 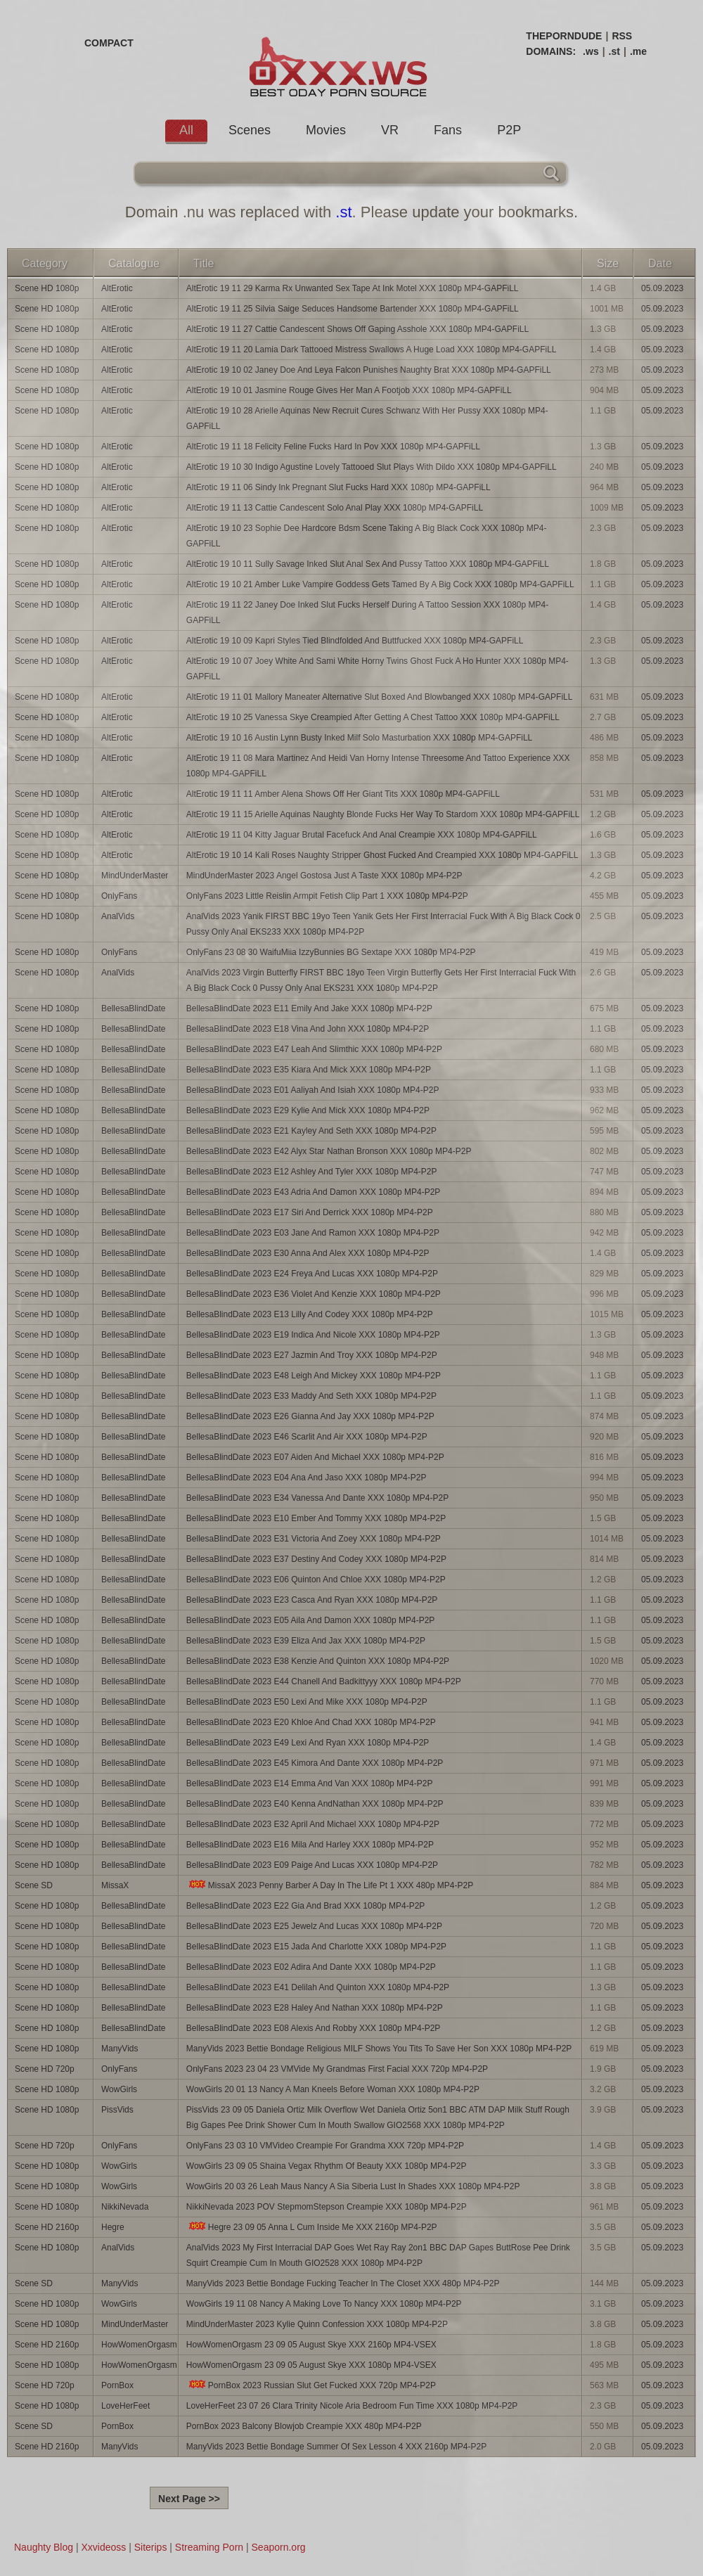 I want to click on AltErotic 19 10 14 Kali Roses Naughty Stripper Ghost Fucked And Creampied XXX 1080p MP4-GAPFiLL, so click(x=382, y=855).